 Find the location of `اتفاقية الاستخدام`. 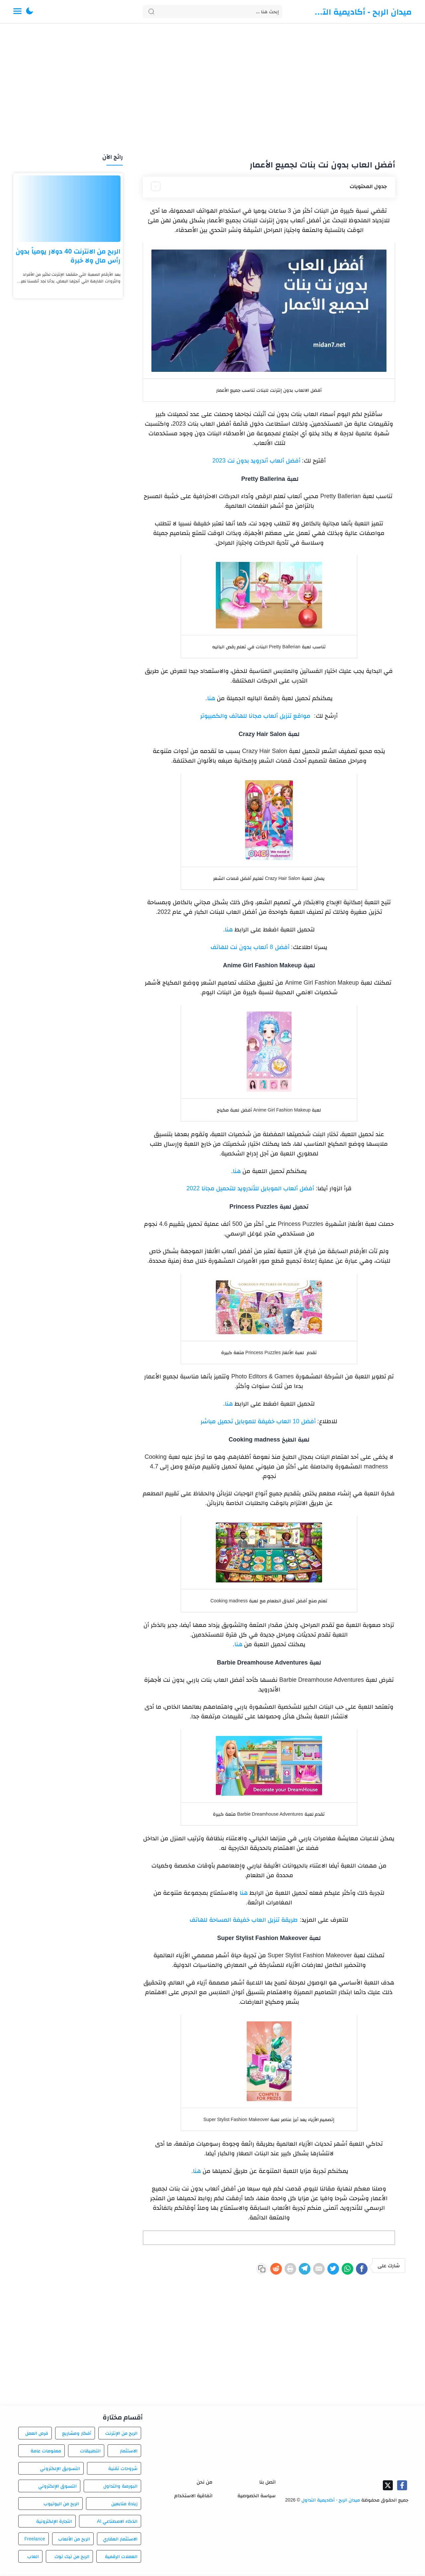

اتفاقية الاستخدام is located at coordinates (193, 2497).